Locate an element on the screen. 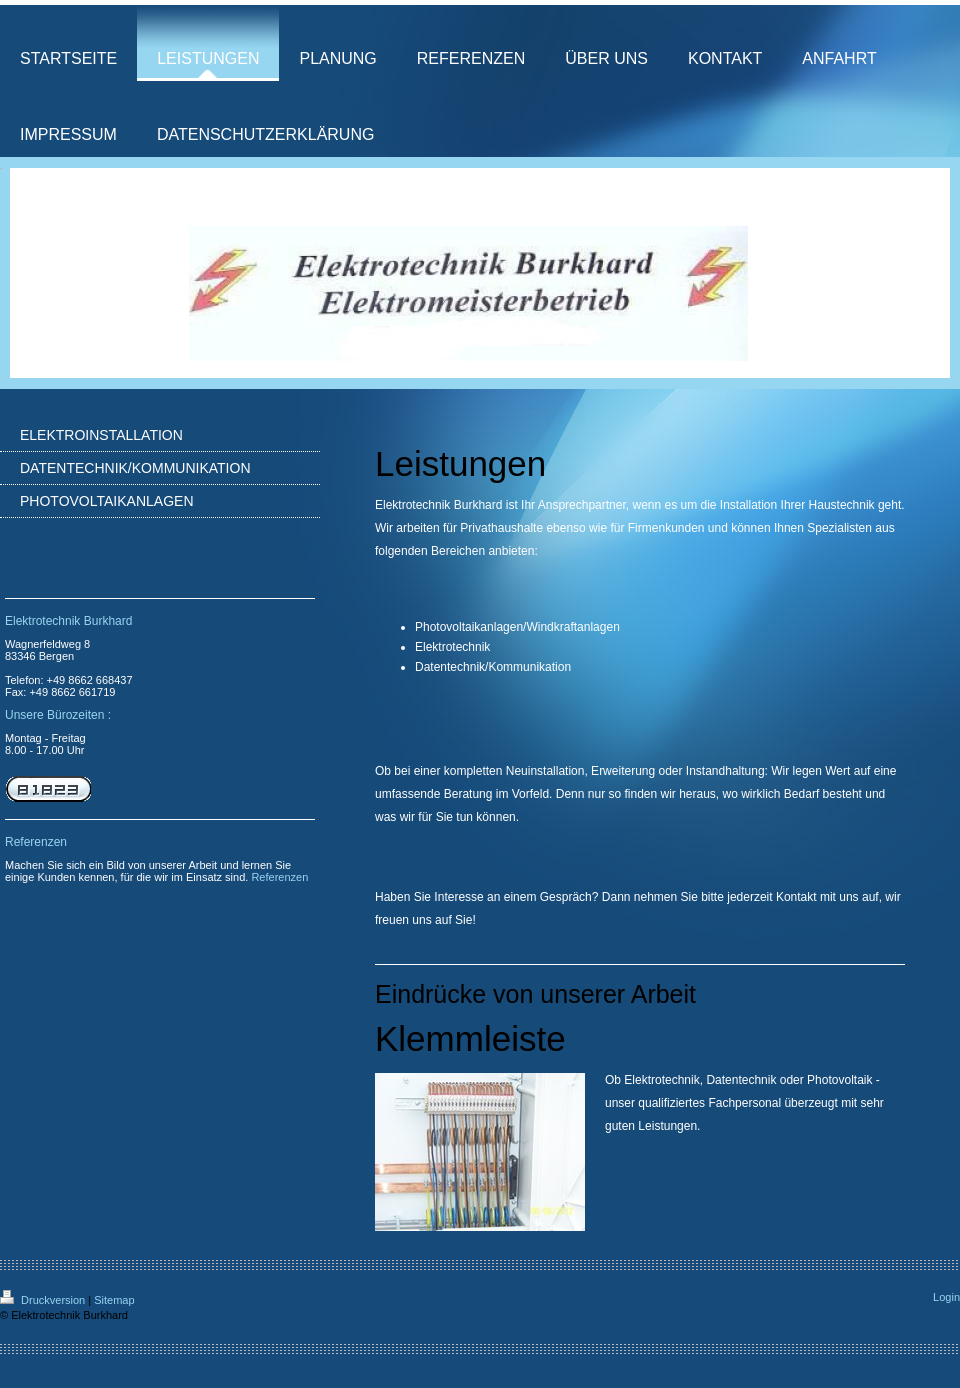 Image resolution: width=960 pixels, height=1388 pixels. Login is located at coordinates (946, 1297).